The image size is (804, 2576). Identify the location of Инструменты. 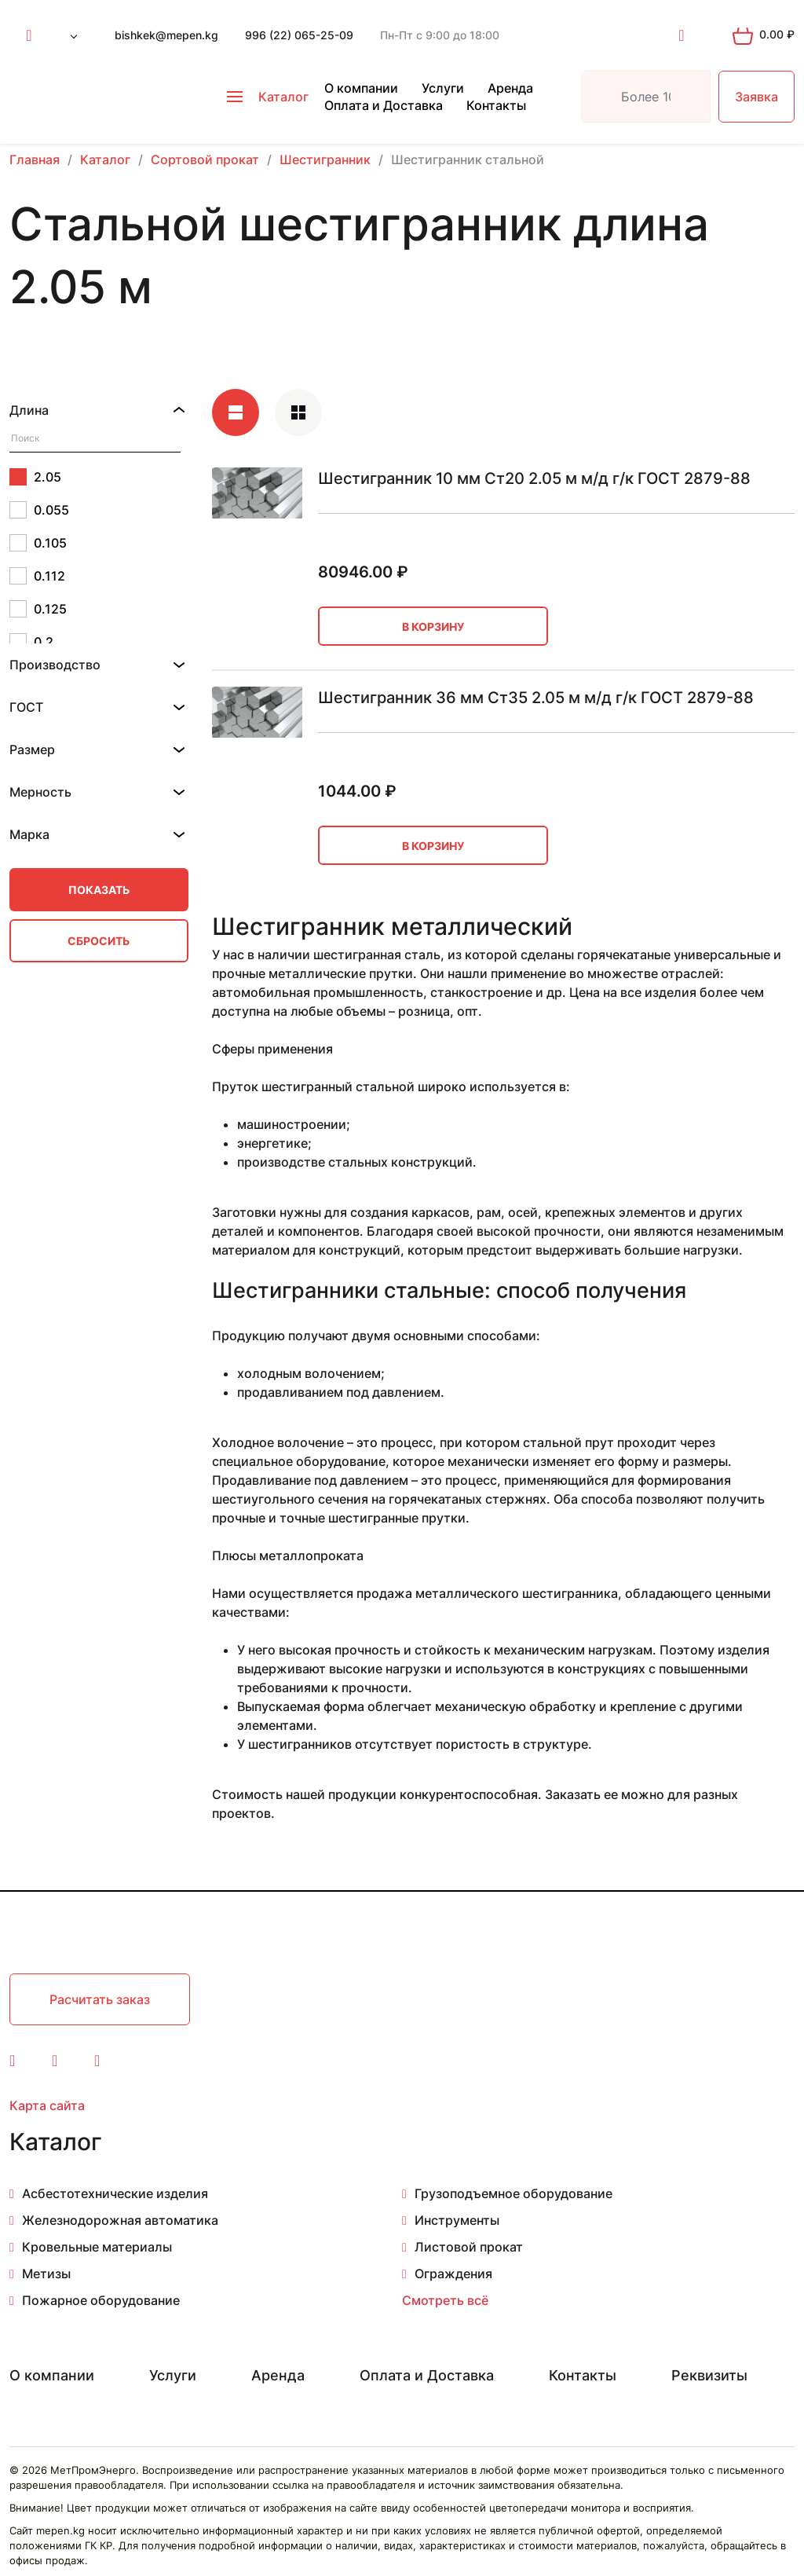
(457, 2220).